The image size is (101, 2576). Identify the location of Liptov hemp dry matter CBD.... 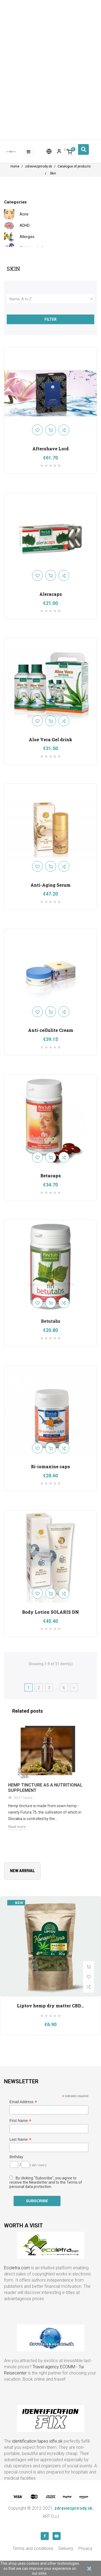
(50, 2005).